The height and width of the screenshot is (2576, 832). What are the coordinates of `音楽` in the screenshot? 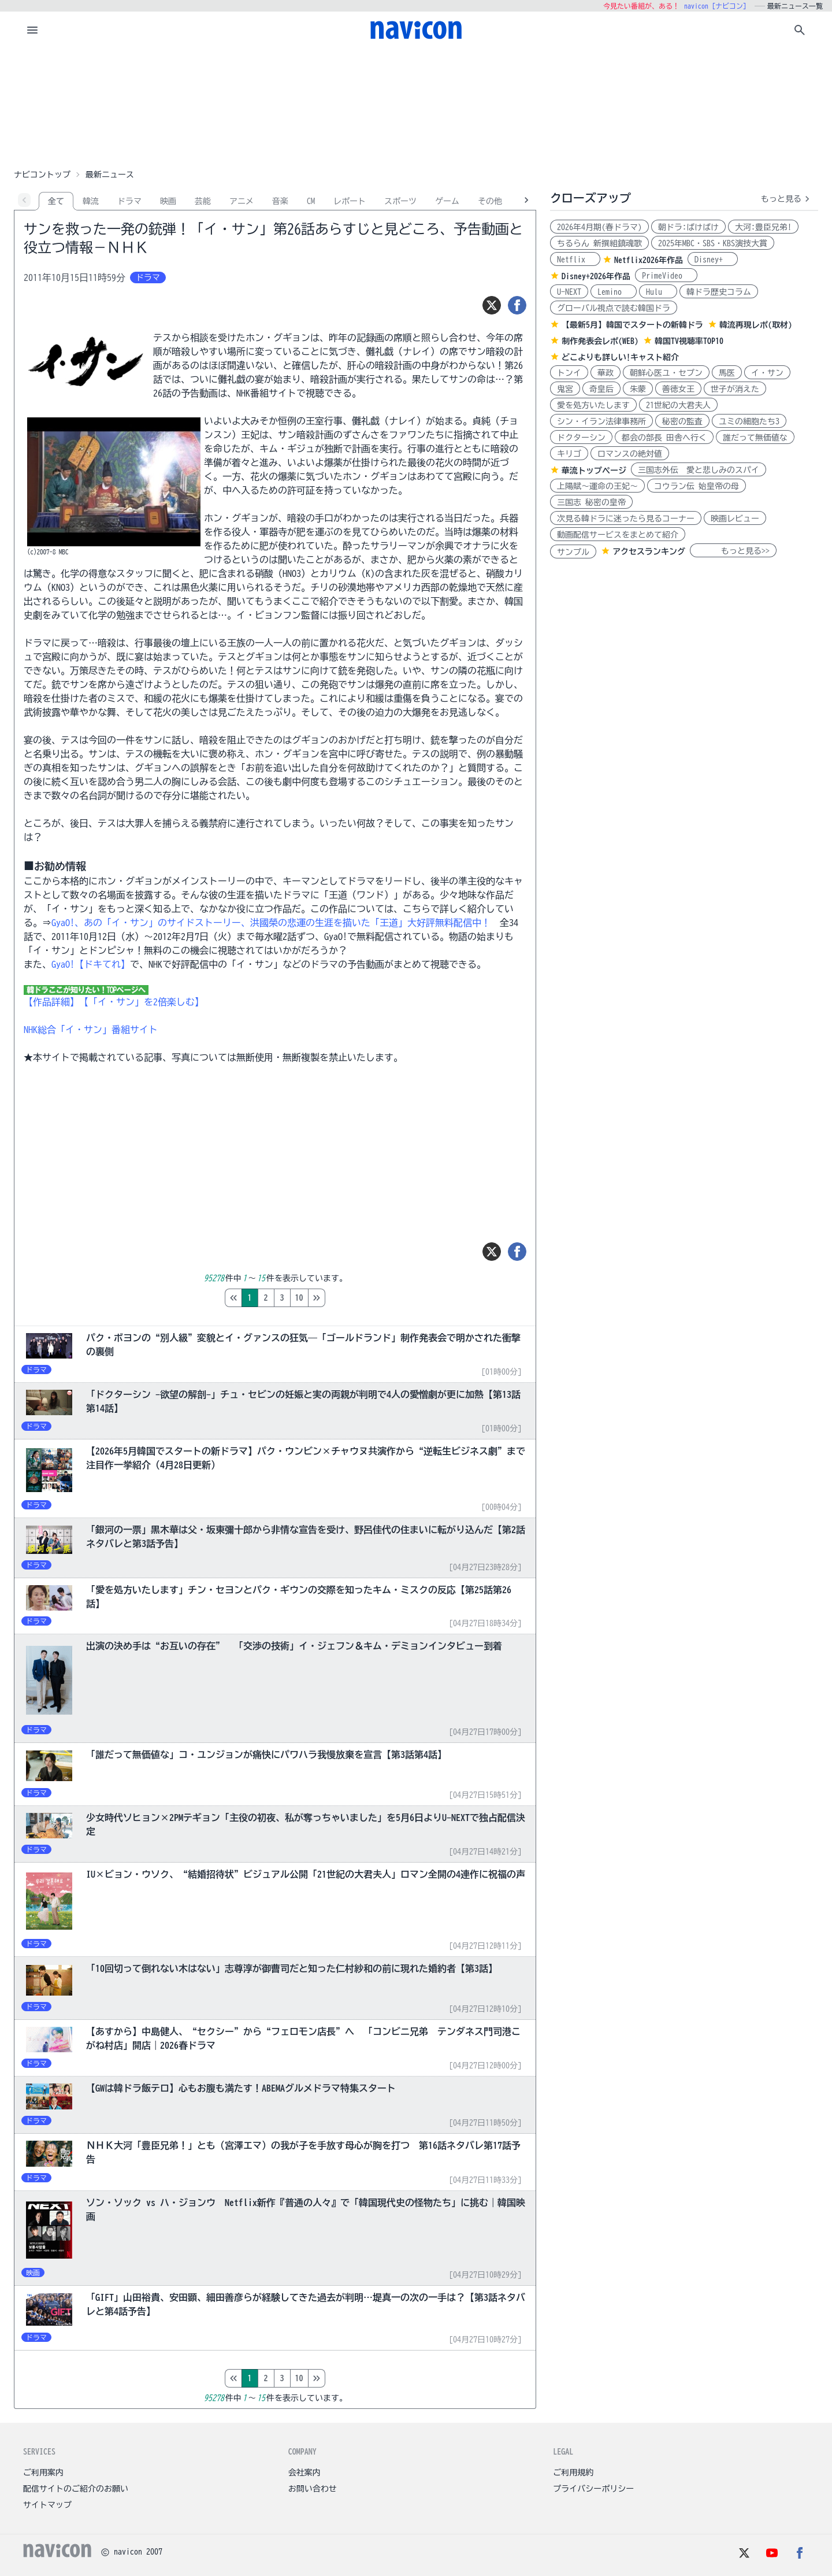 It's located at (280, 201).